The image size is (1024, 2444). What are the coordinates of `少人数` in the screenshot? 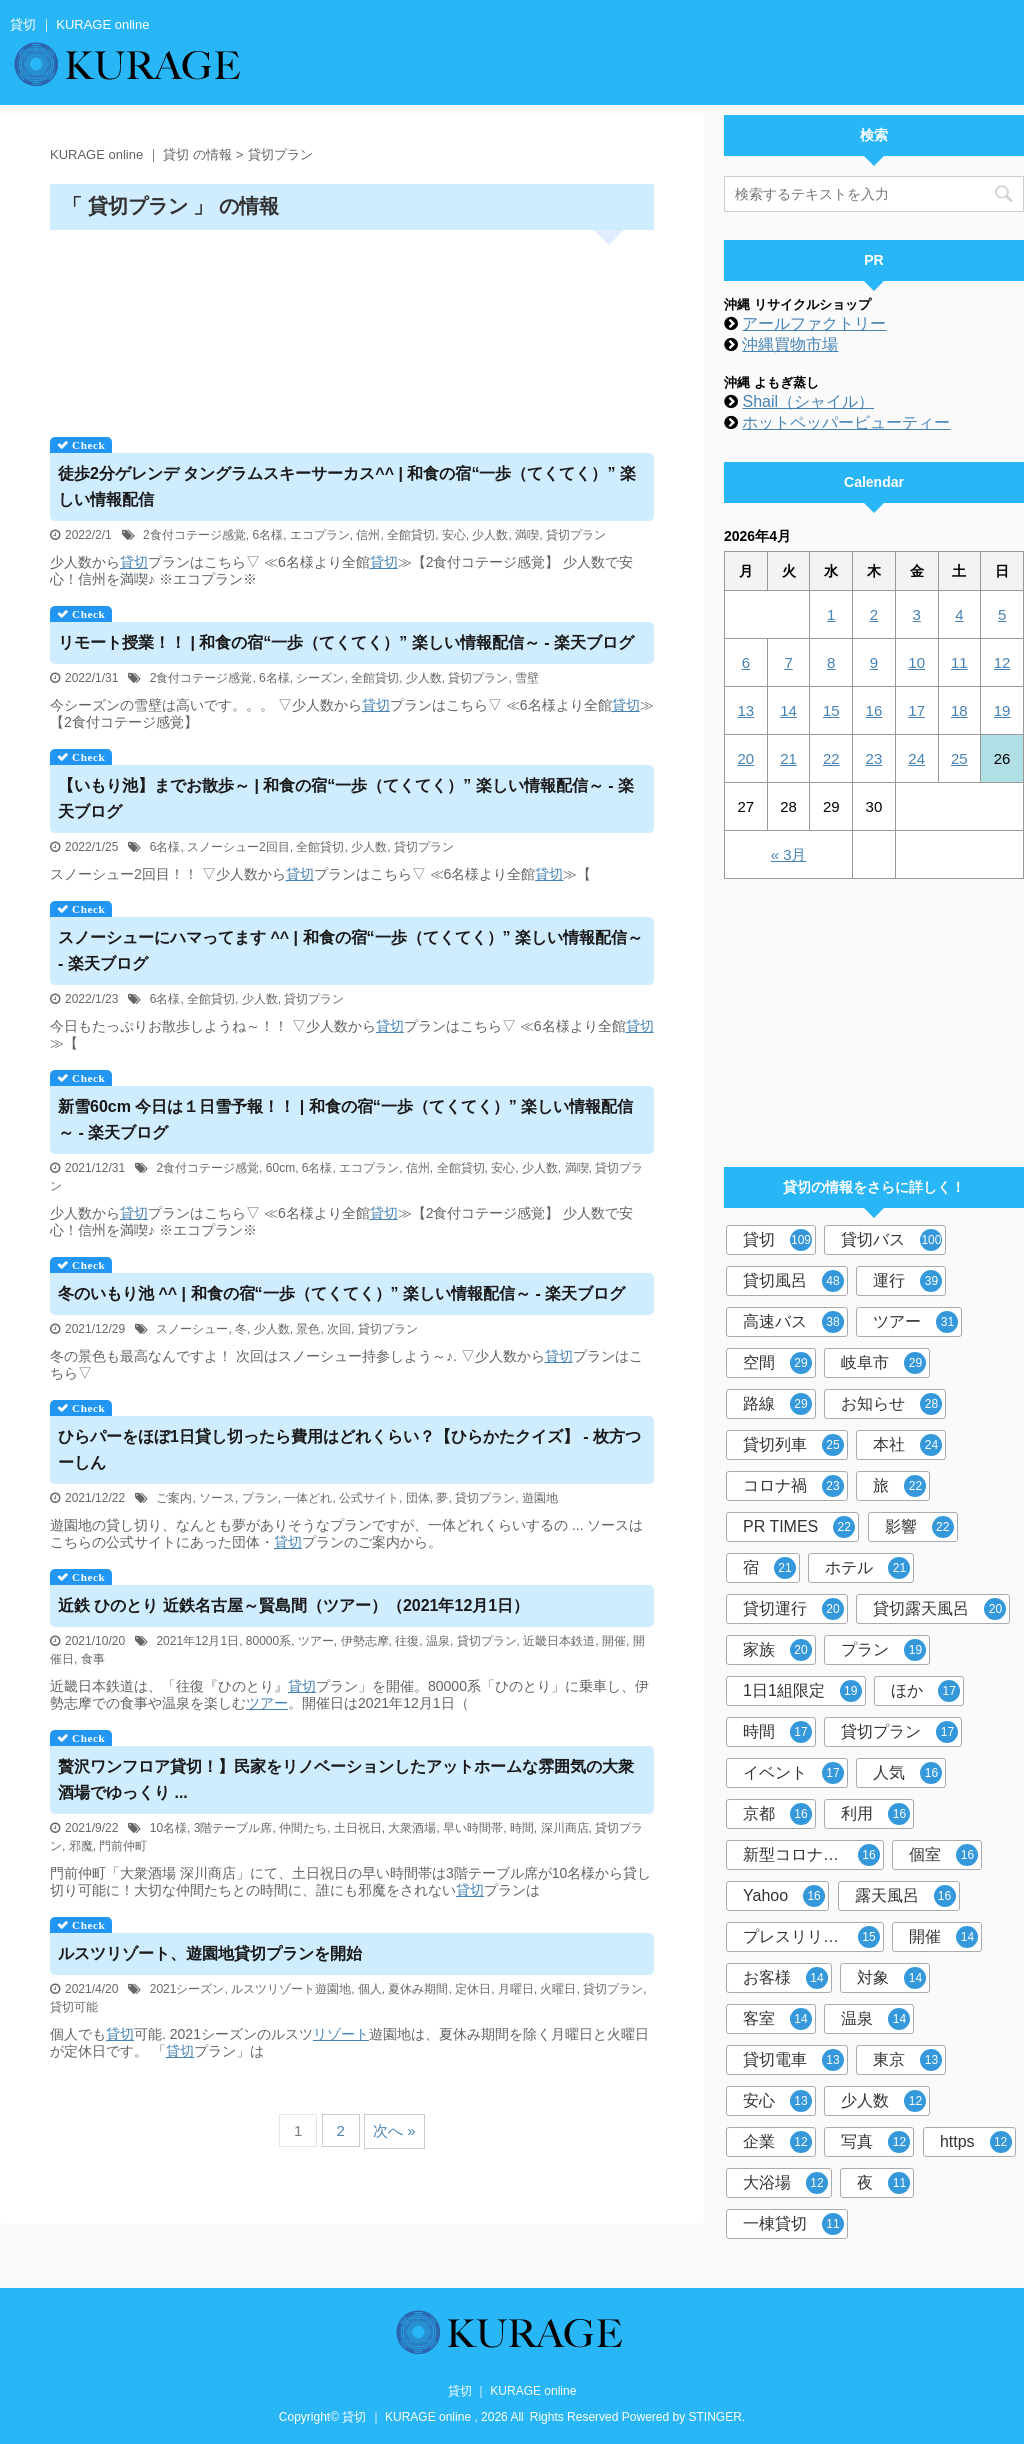 It's located at (490, 535).